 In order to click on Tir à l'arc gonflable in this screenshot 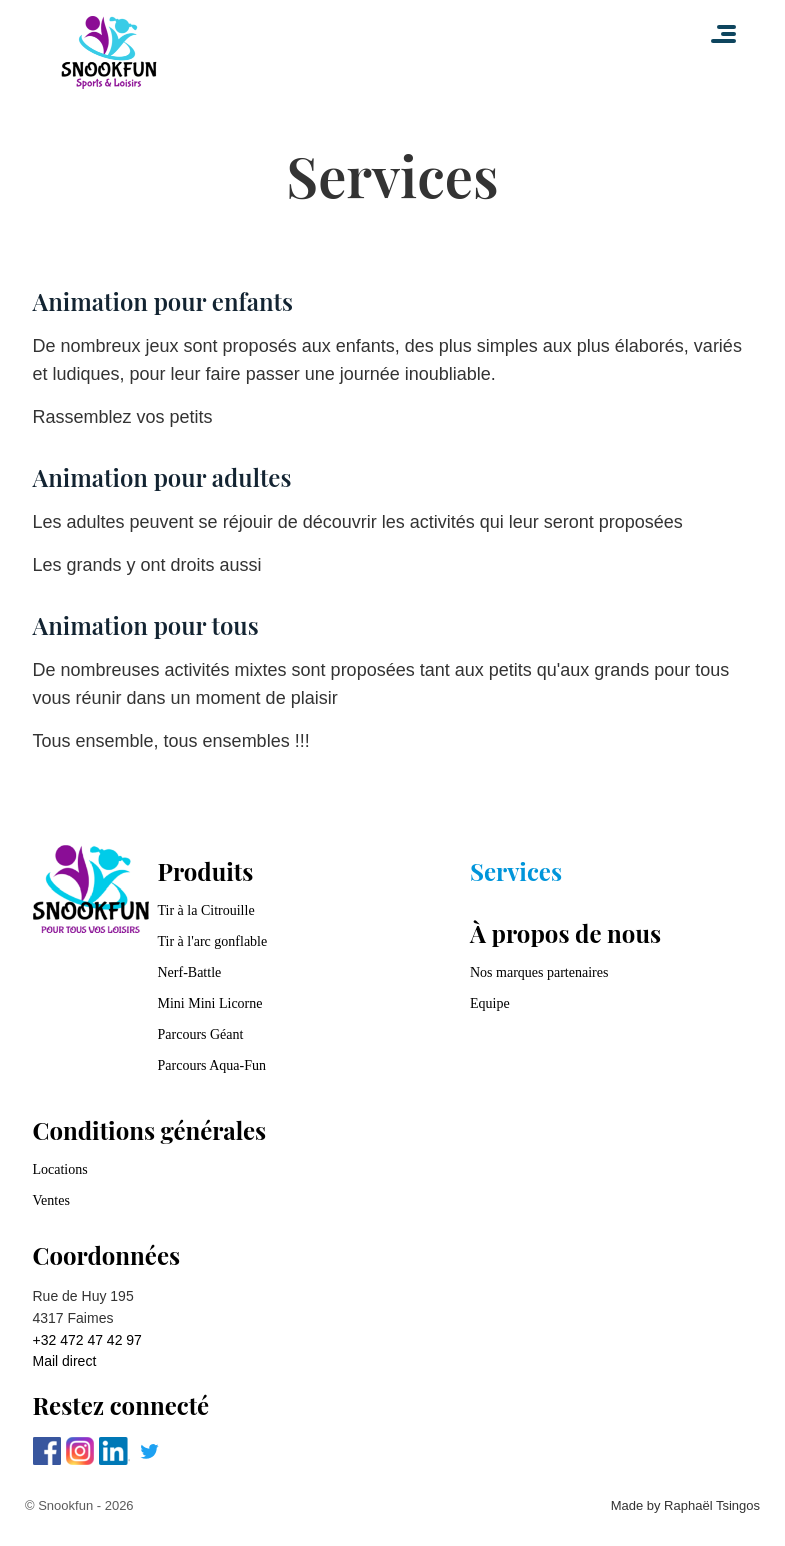, I will do `click(213, 941)`.